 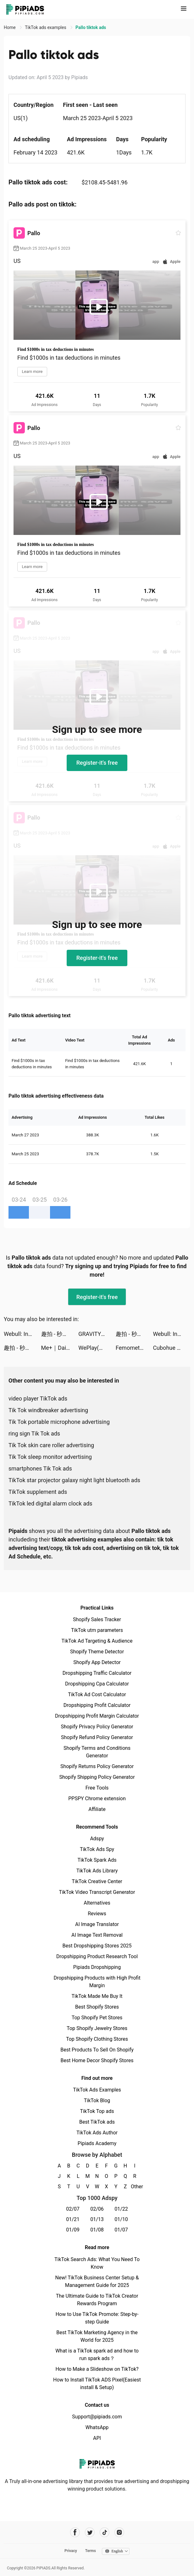 I want to click on Cubohue tiktok ads, so click(x=171, y=1347).